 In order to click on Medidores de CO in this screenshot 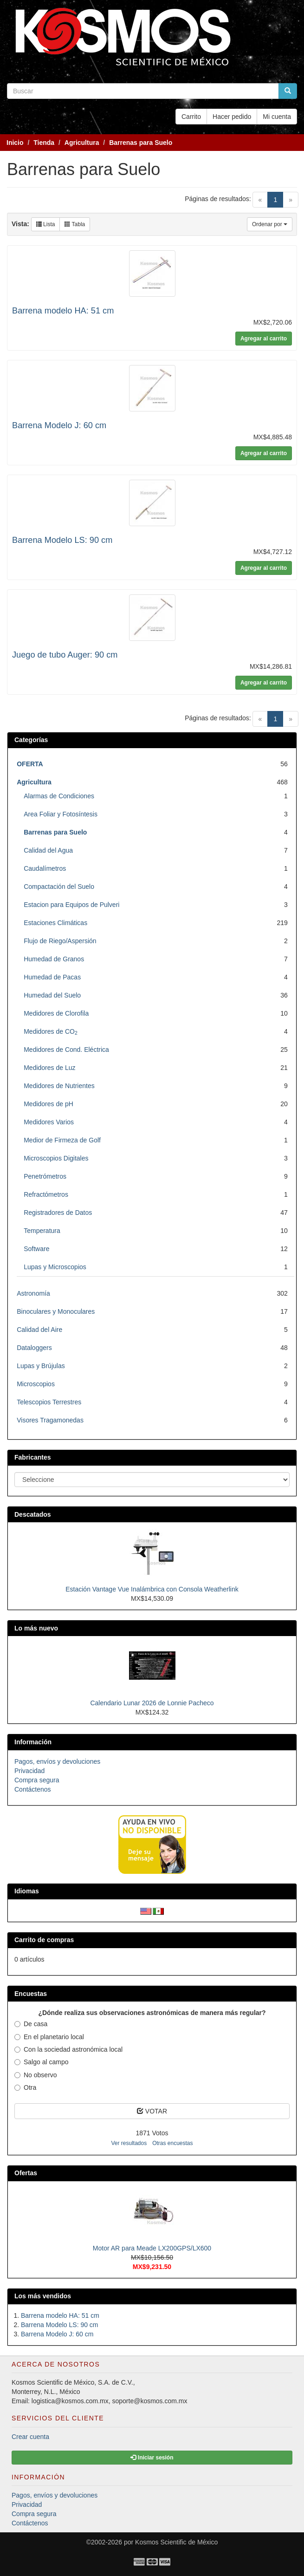, I will do `click(51, 1031)`.